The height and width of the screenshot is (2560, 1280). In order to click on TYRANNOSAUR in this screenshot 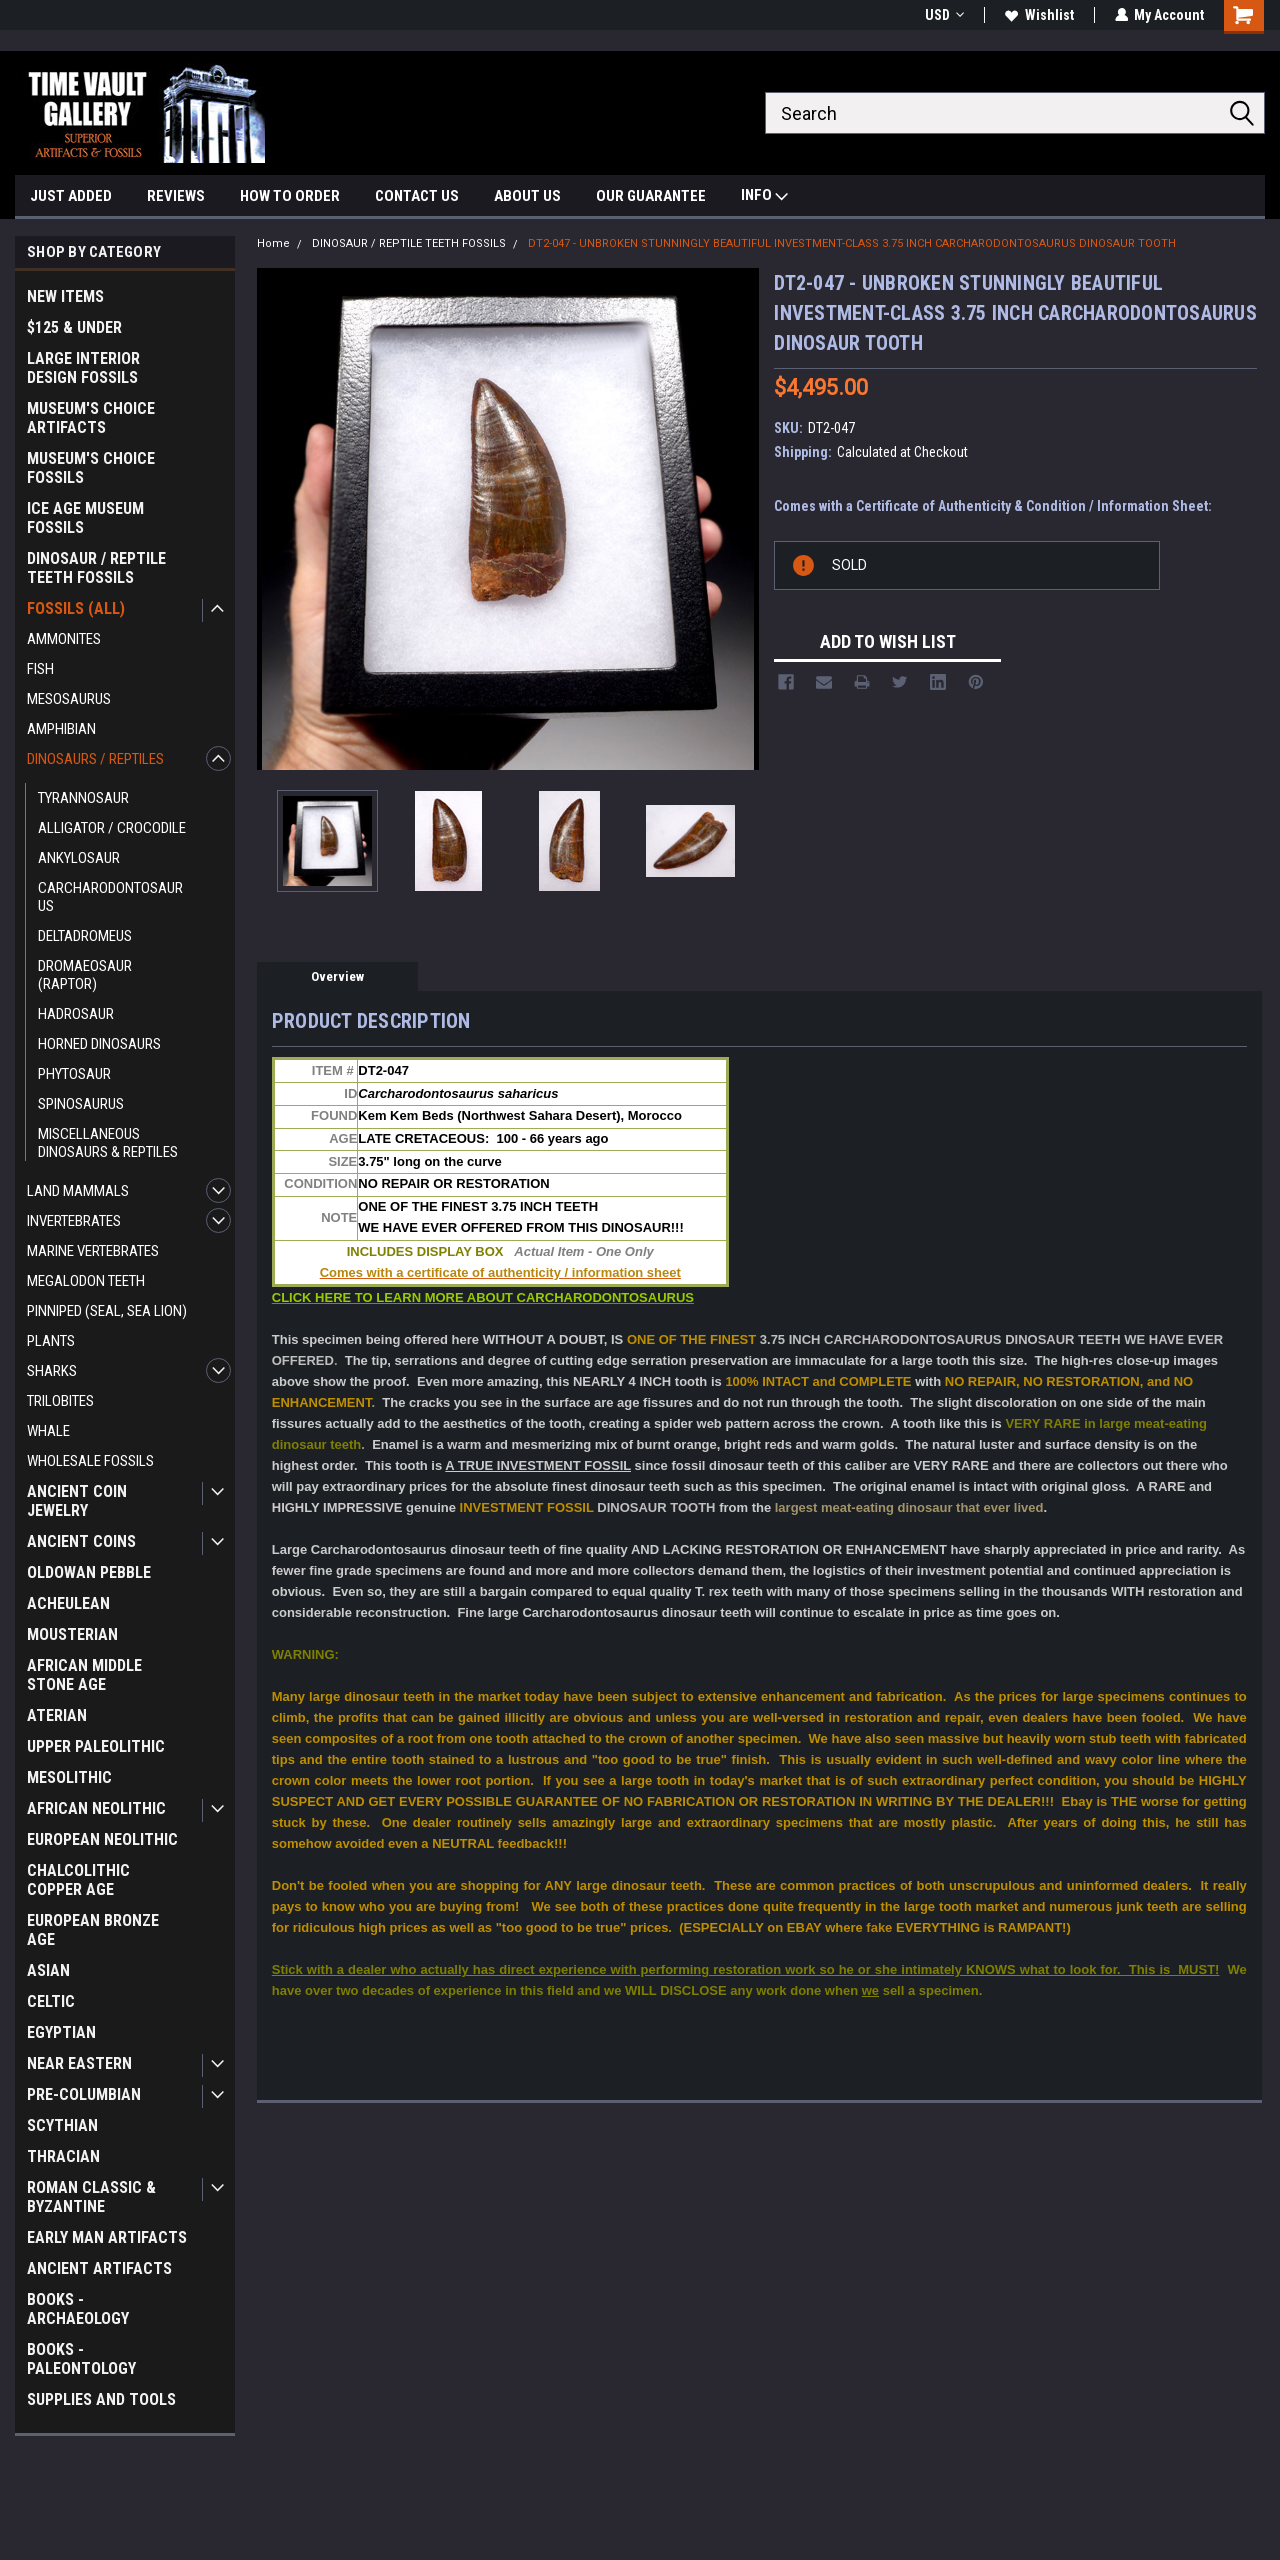, I will do `click(83, 798)`.